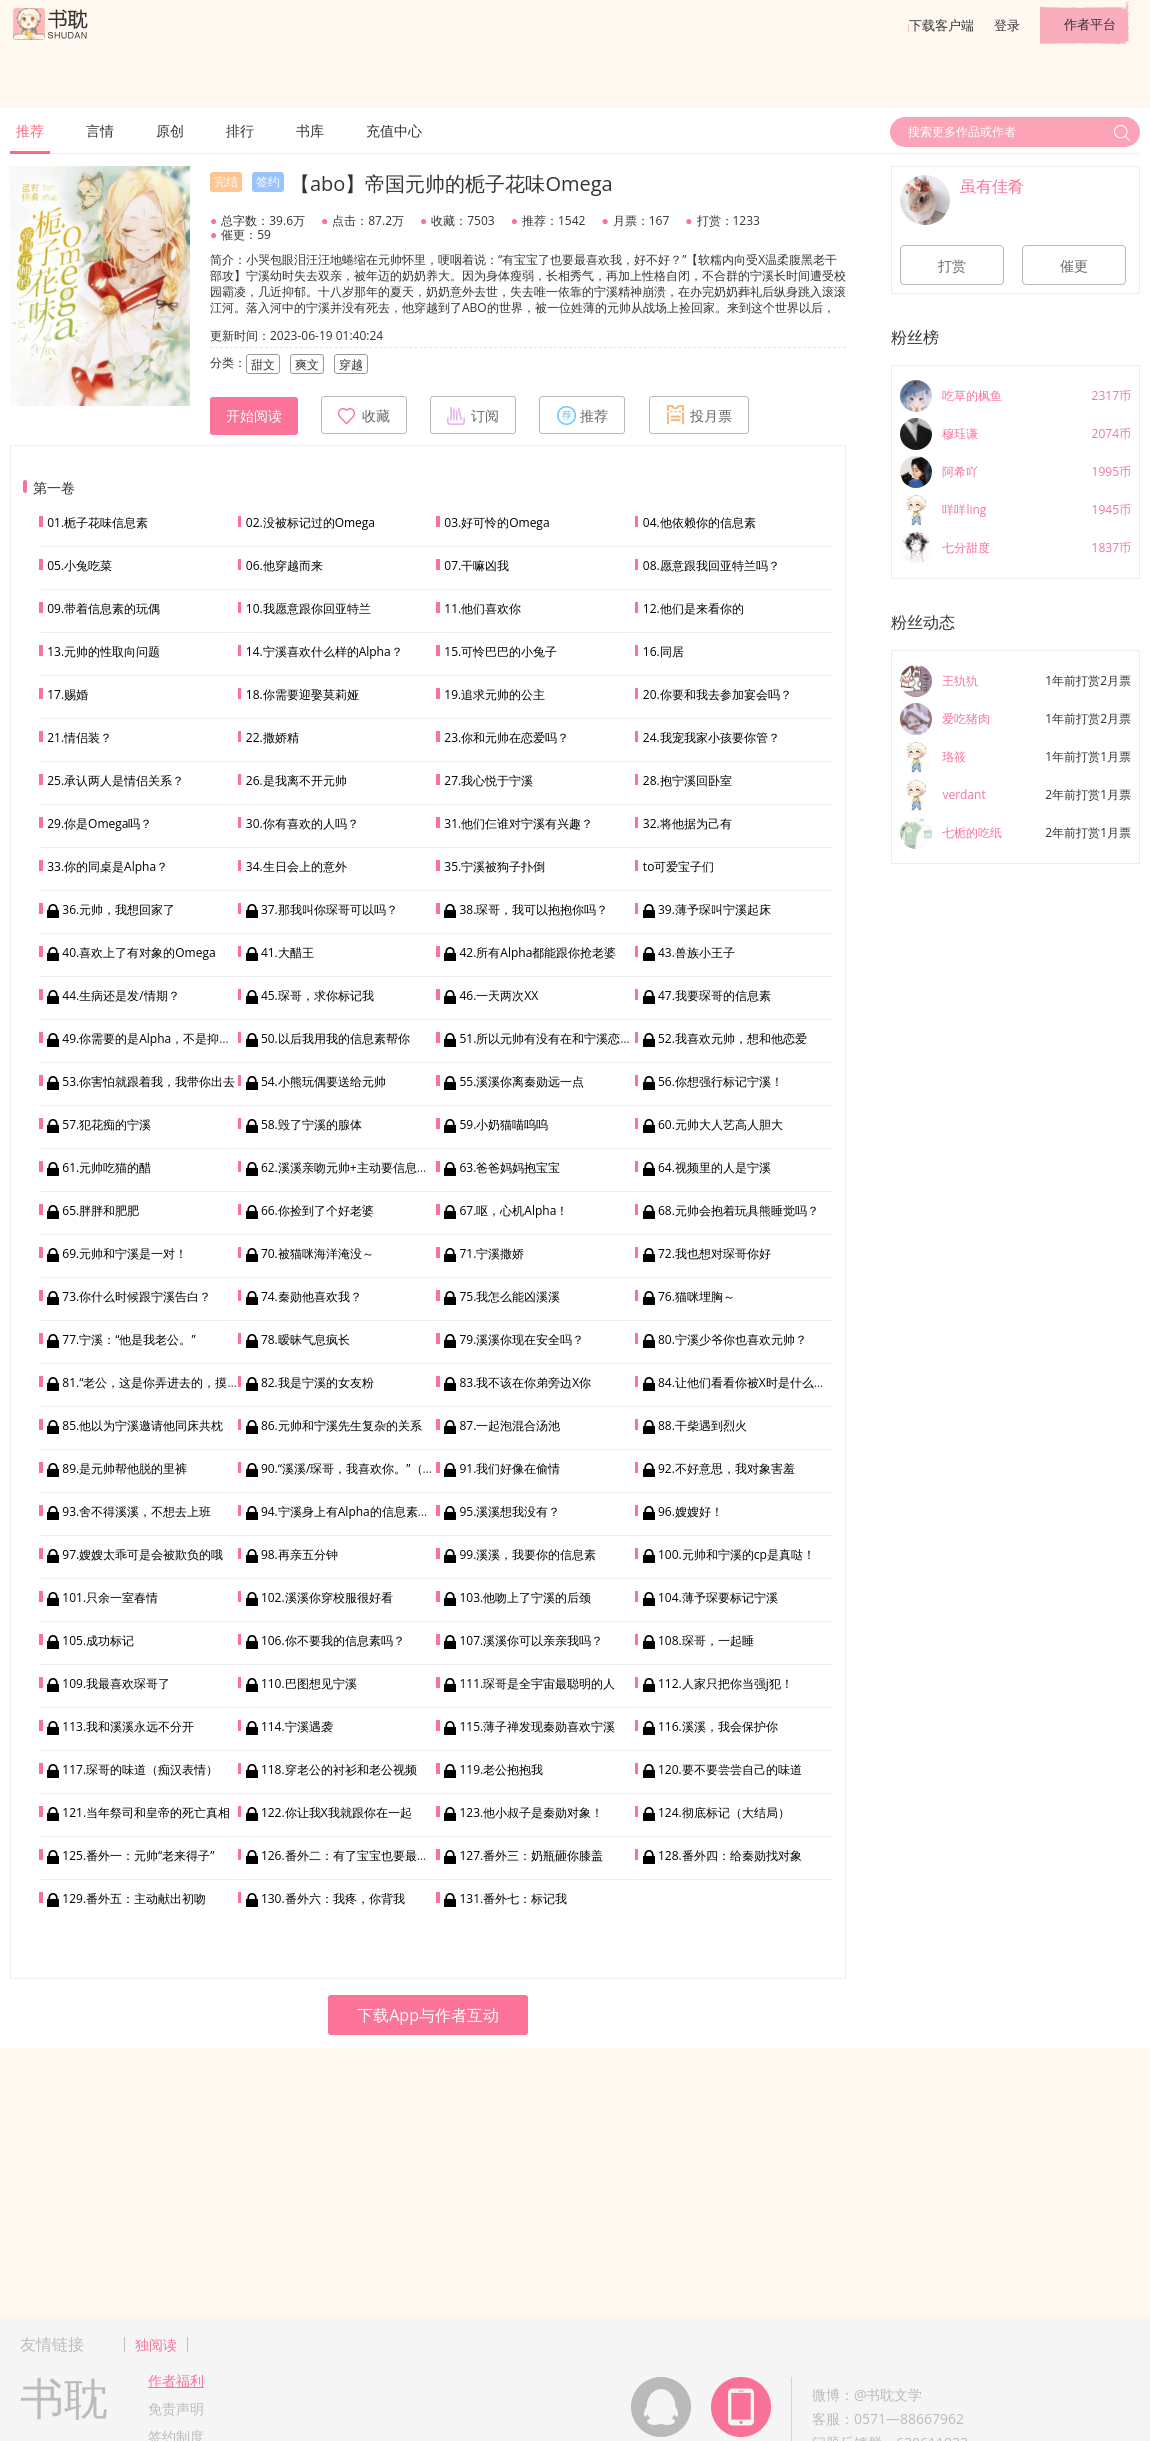 This screenshot has width=1150, height=2441. Describe the element at coordinates (1074, 266) in the screenshot. I see `催更` at that location.